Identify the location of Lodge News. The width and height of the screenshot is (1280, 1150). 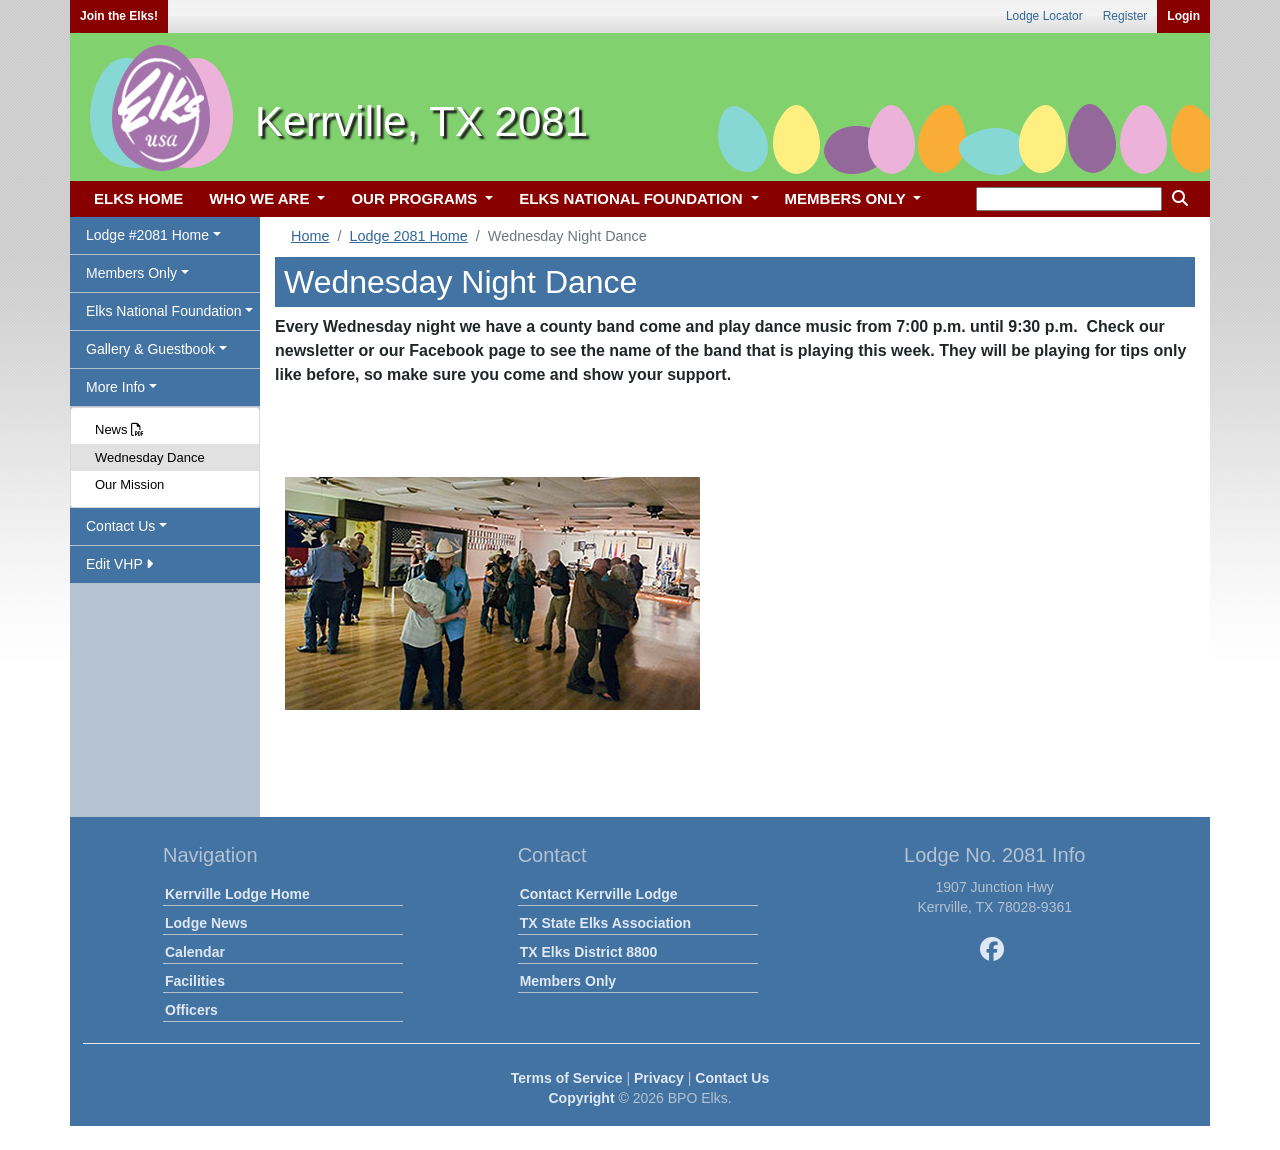
(206, 923).